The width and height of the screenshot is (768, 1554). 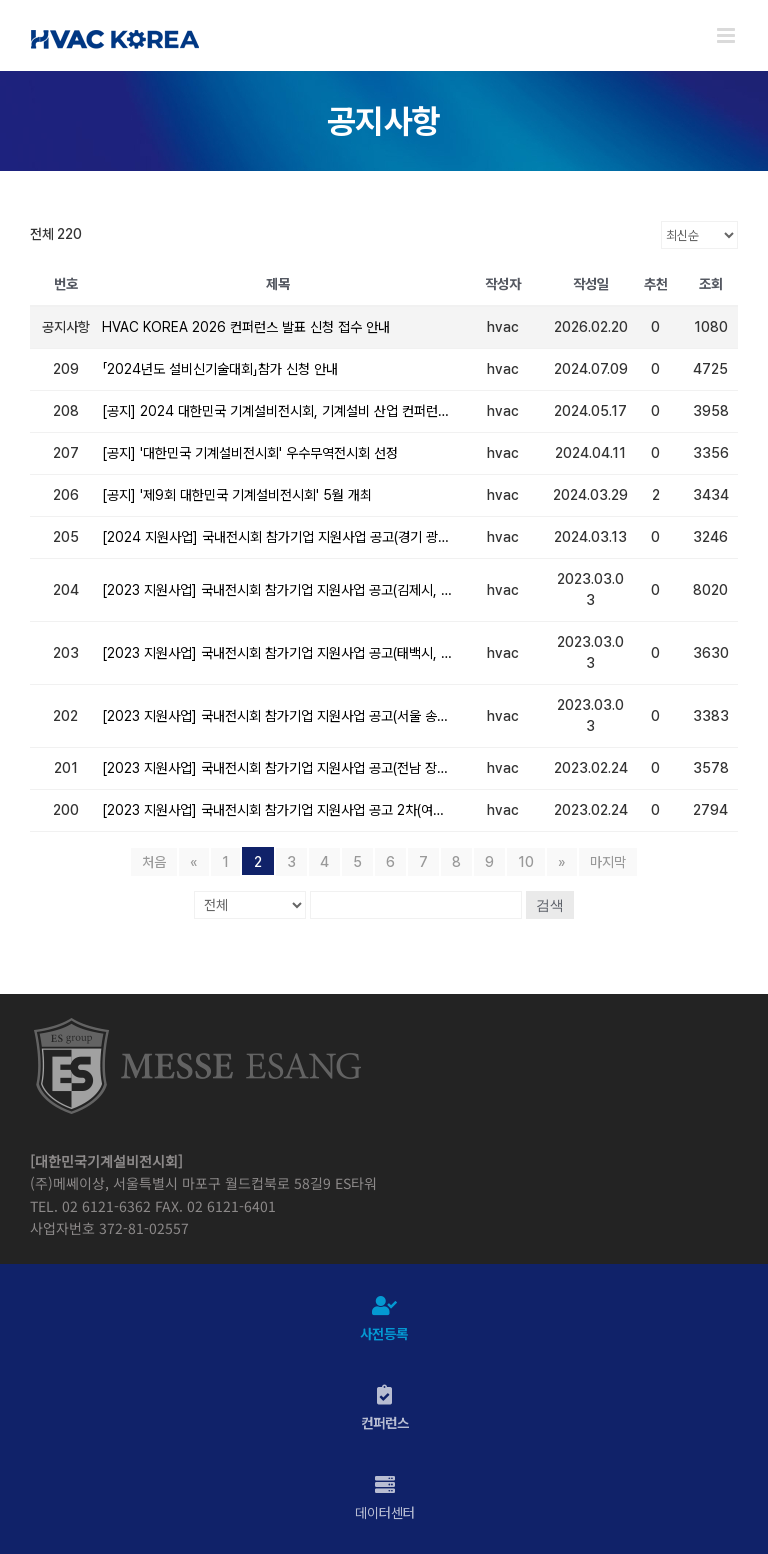 What do you see at coordinates (550, 905) in the screenshot?
I see `검색` at bounding box center [550, 905].